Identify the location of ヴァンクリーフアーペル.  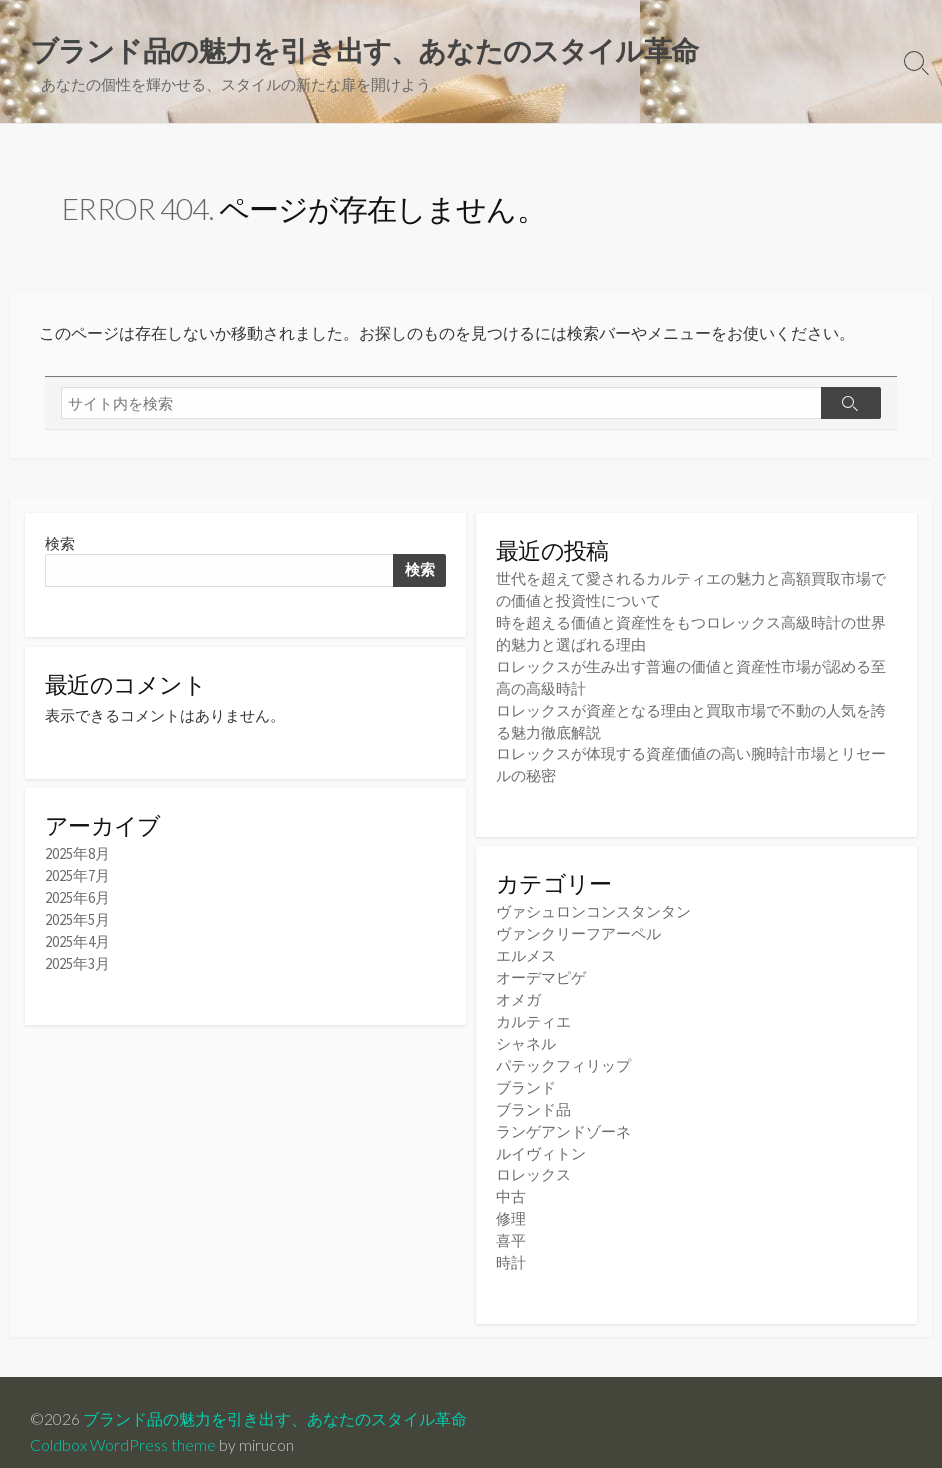
(578, 925).